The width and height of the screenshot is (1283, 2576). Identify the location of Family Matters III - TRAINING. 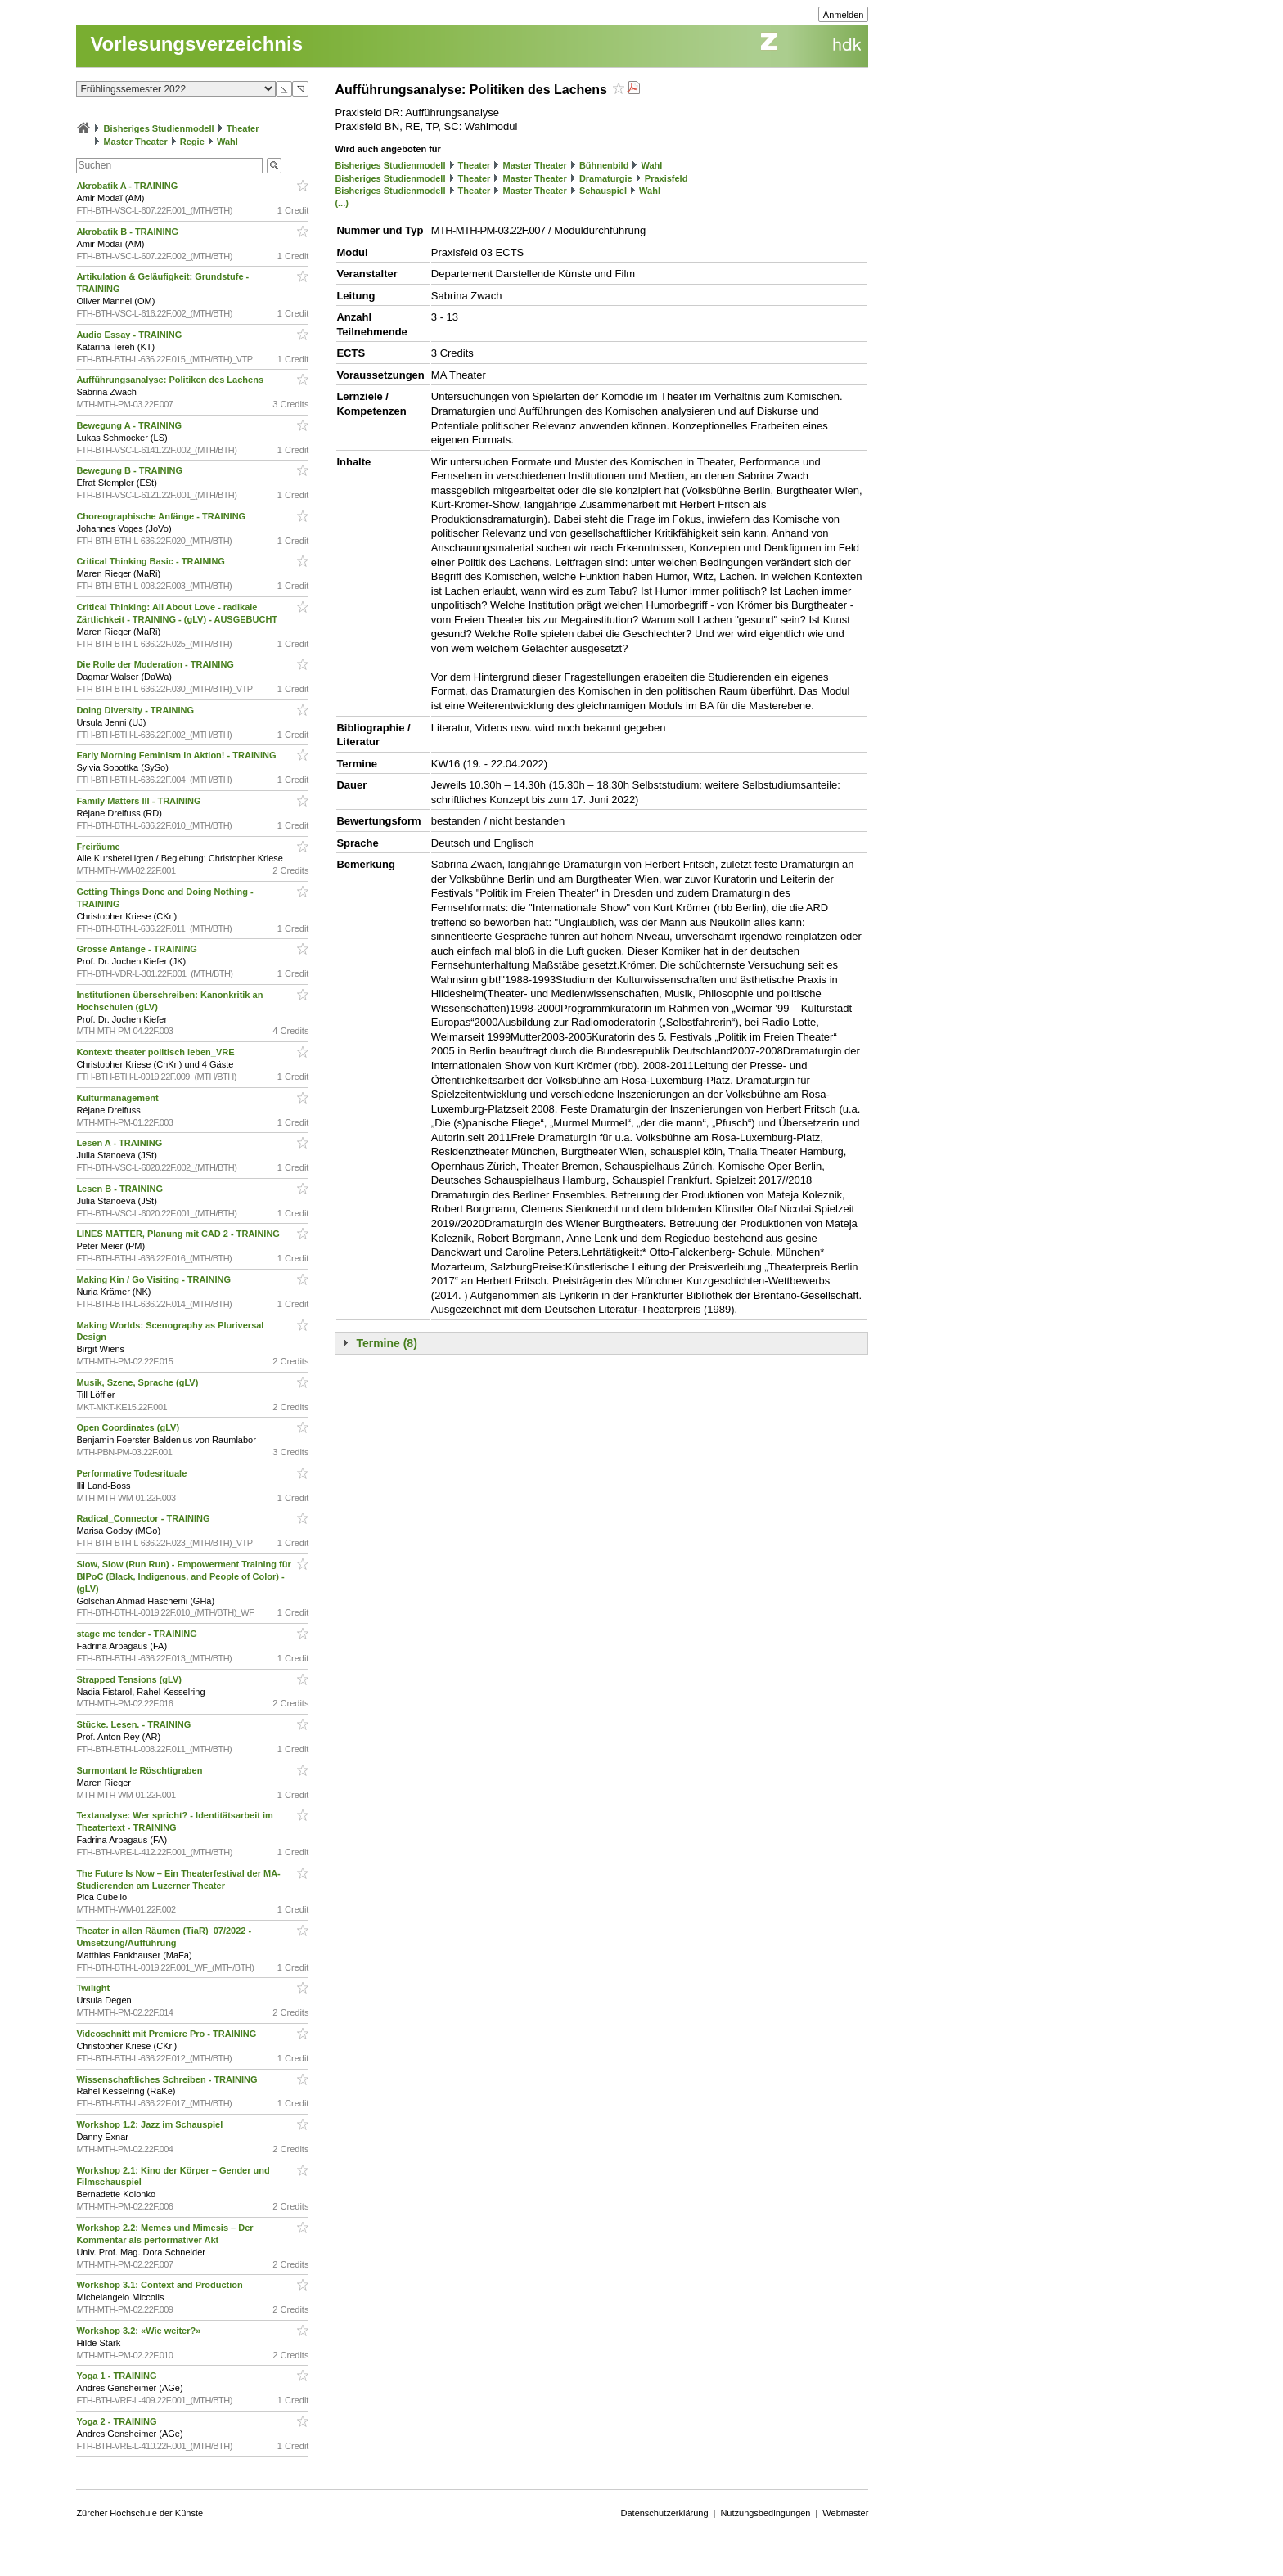
(139, 801).